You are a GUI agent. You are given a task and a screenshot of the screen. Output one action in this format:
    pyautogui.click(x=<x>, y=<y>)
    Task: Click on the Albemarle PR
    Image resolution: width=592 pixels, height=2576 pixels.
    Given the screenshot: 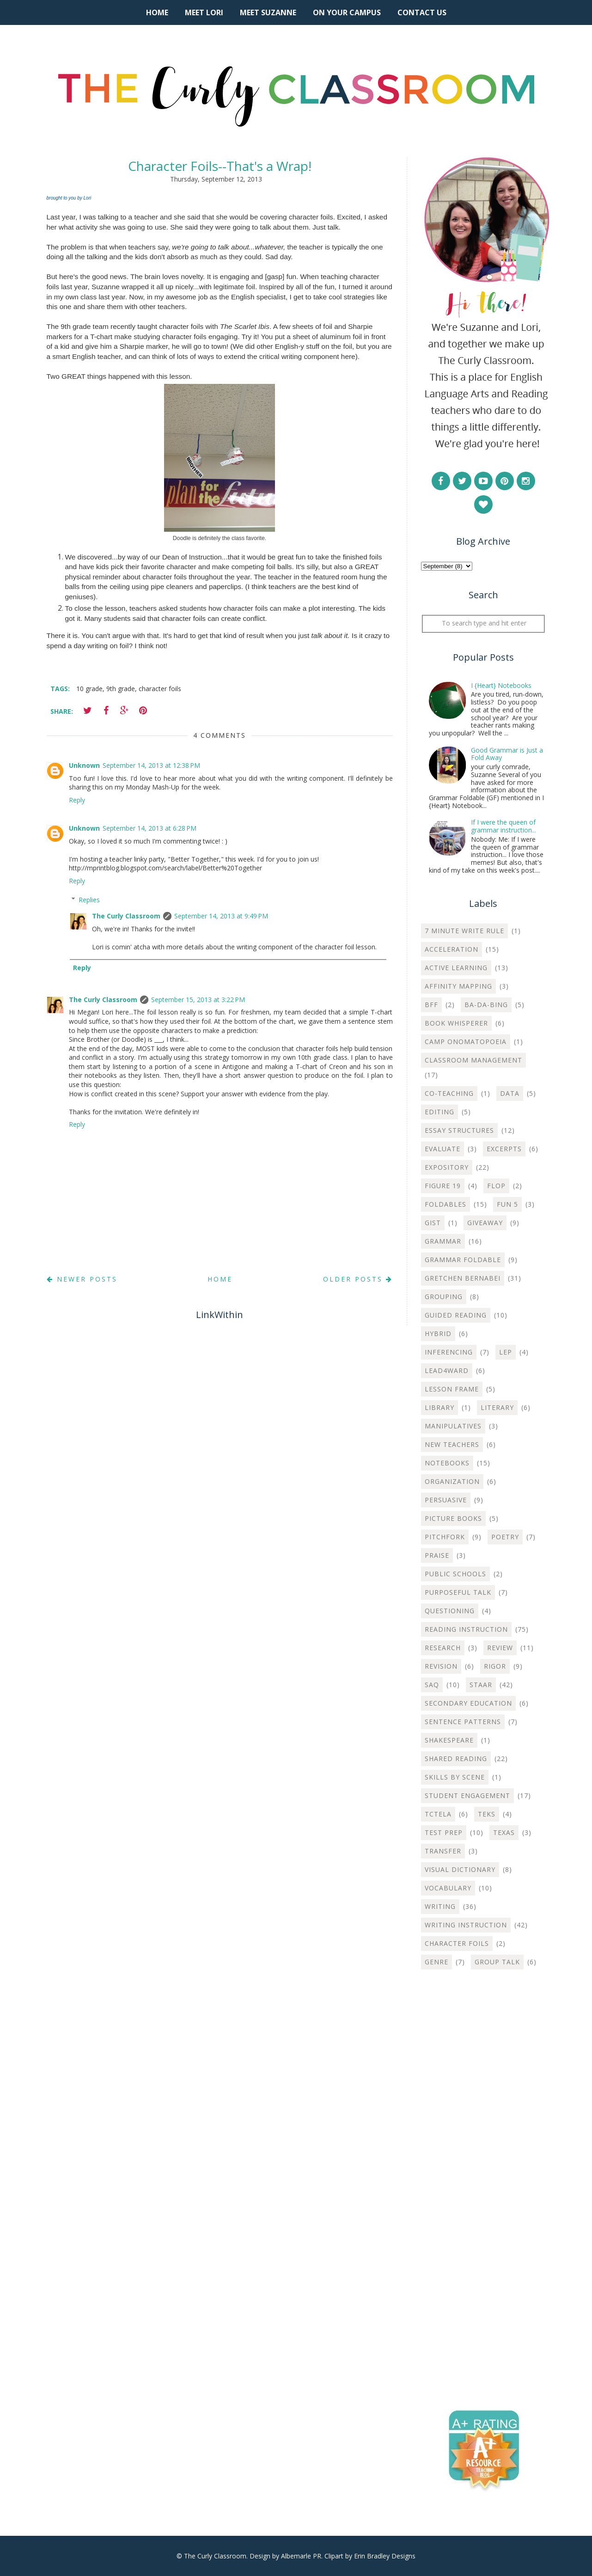 What is the action you would take?
    pyautogui.click(x=301, y=2556)
    